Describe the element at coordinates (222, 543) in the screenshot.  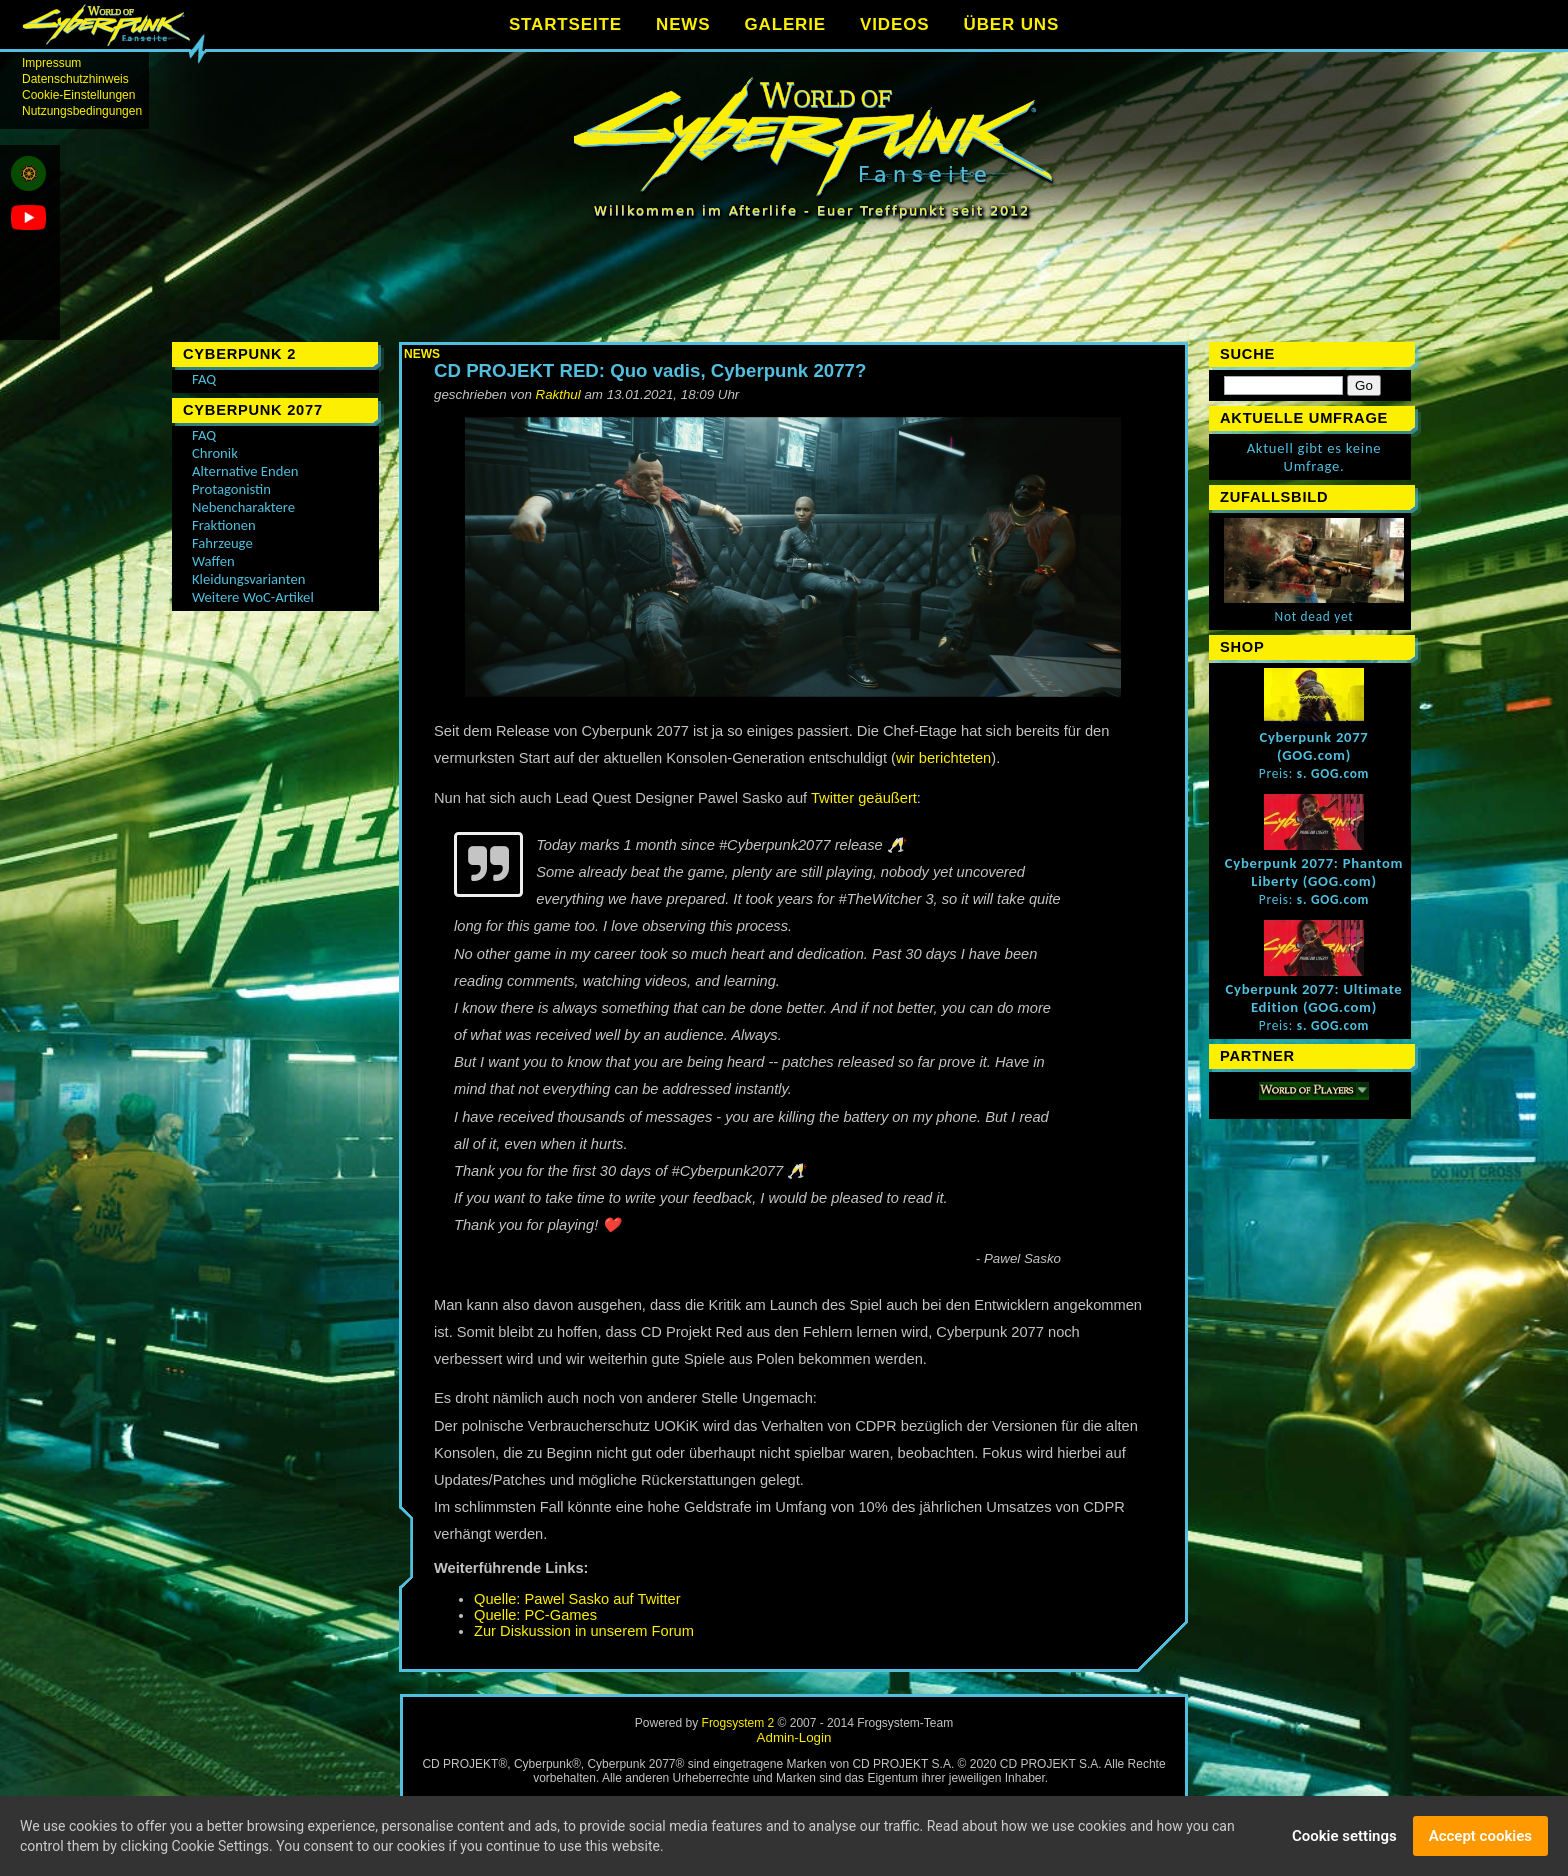
I see `Fahrzeuge` at that location.